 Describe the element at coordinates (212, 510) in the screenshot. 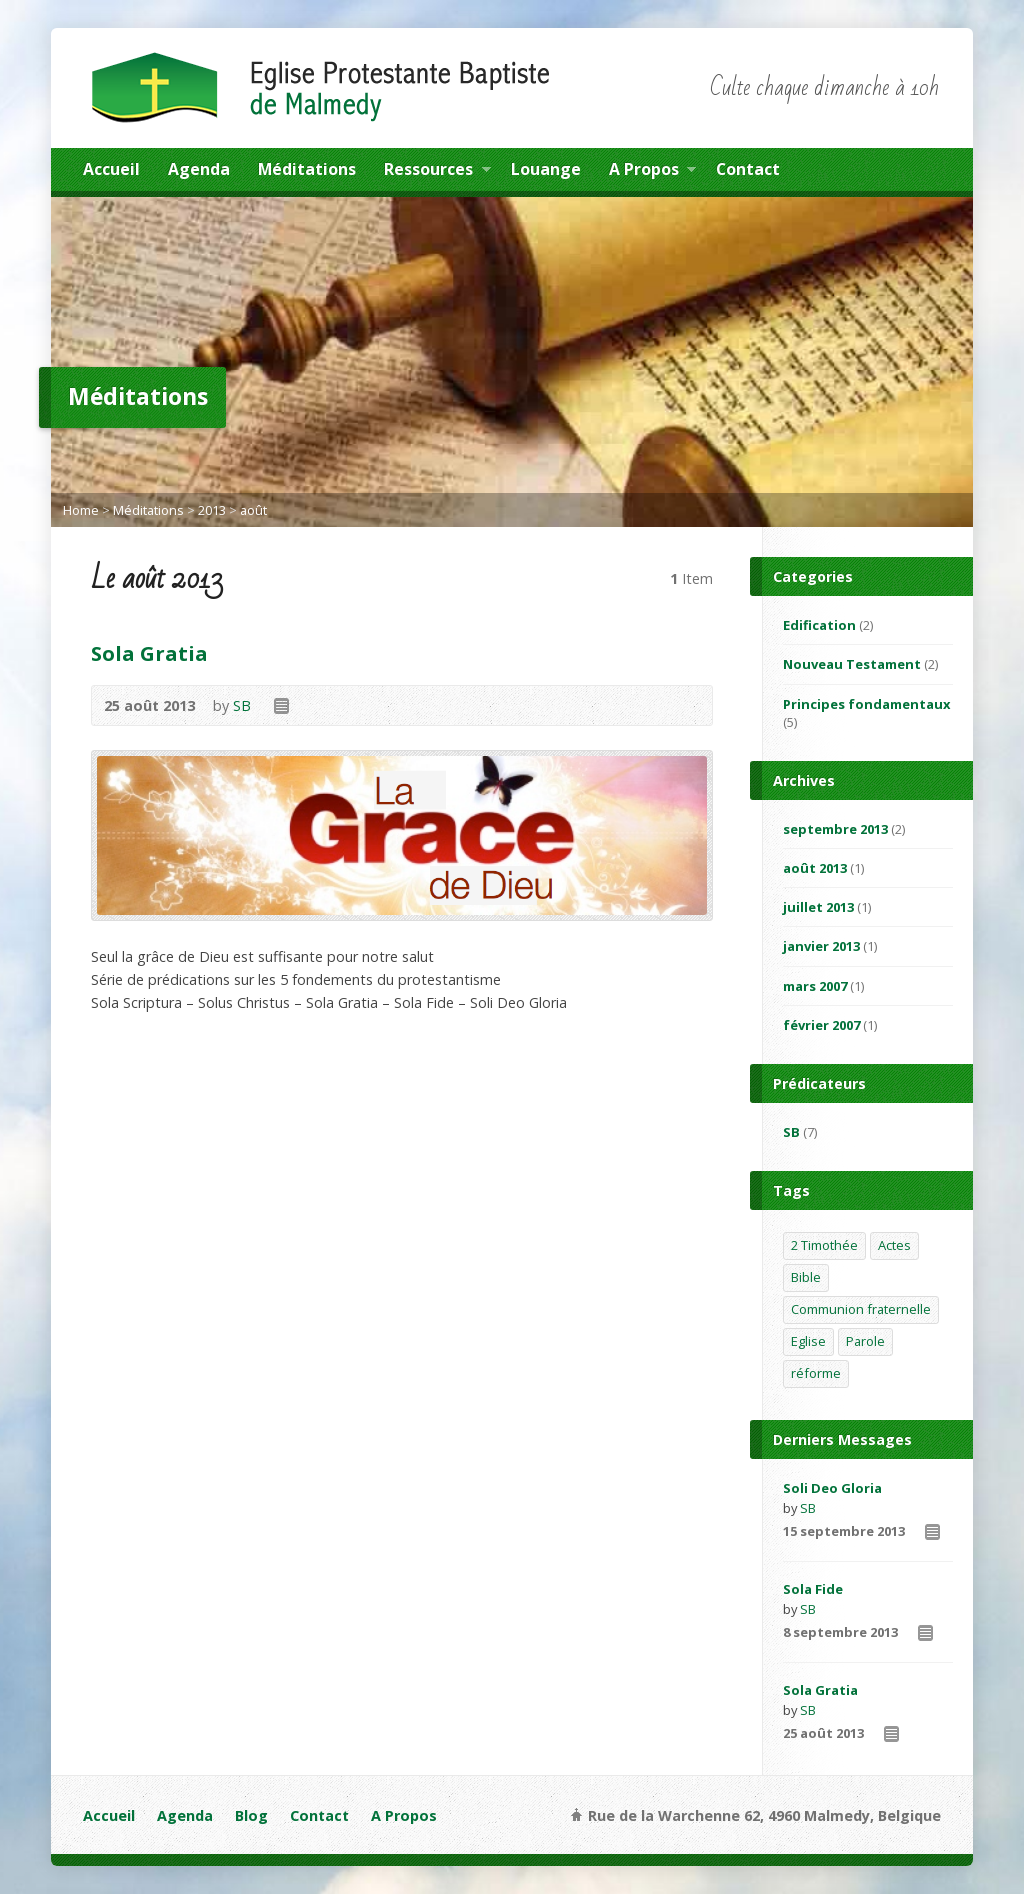

I see `2013` at that location.